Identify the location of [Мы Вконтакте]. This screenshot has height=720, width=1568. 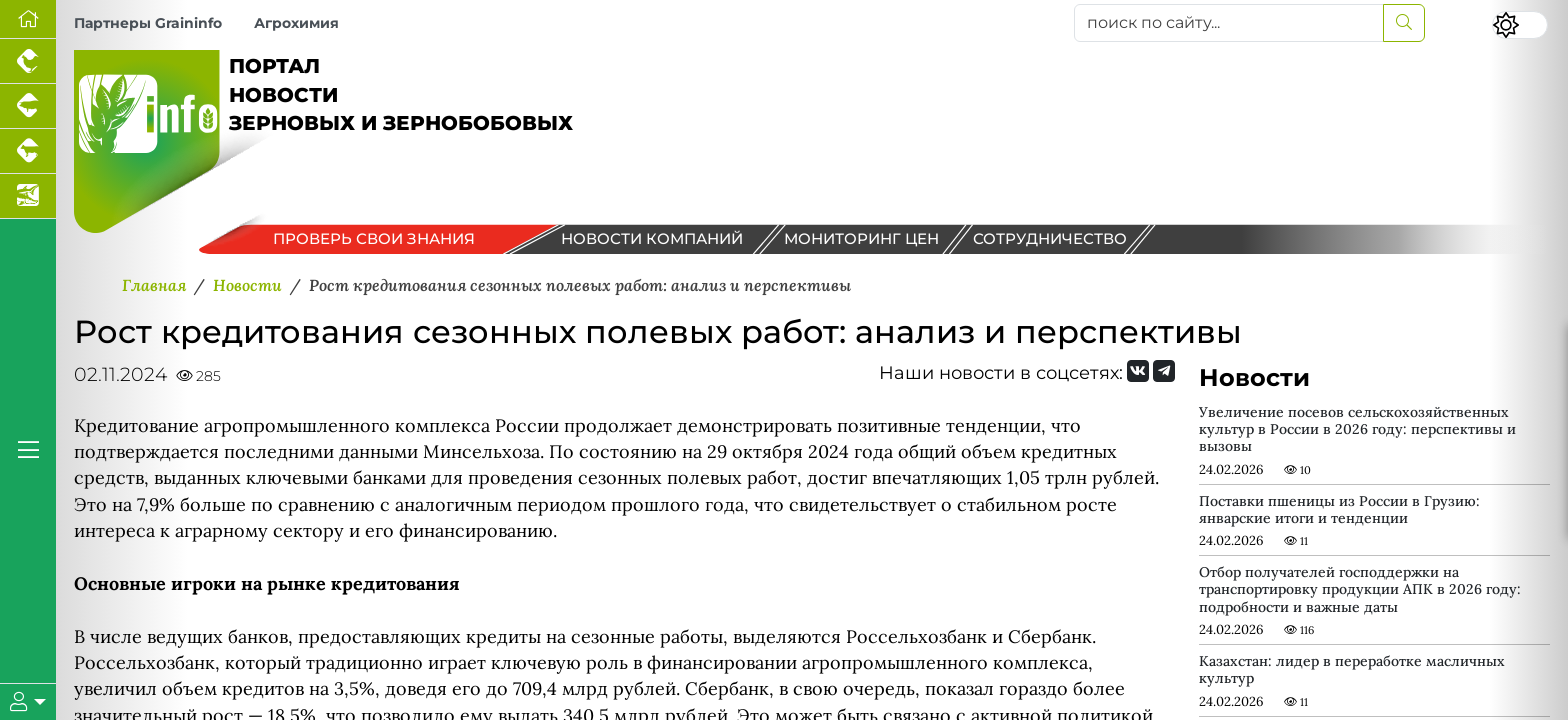
(1138, 371).